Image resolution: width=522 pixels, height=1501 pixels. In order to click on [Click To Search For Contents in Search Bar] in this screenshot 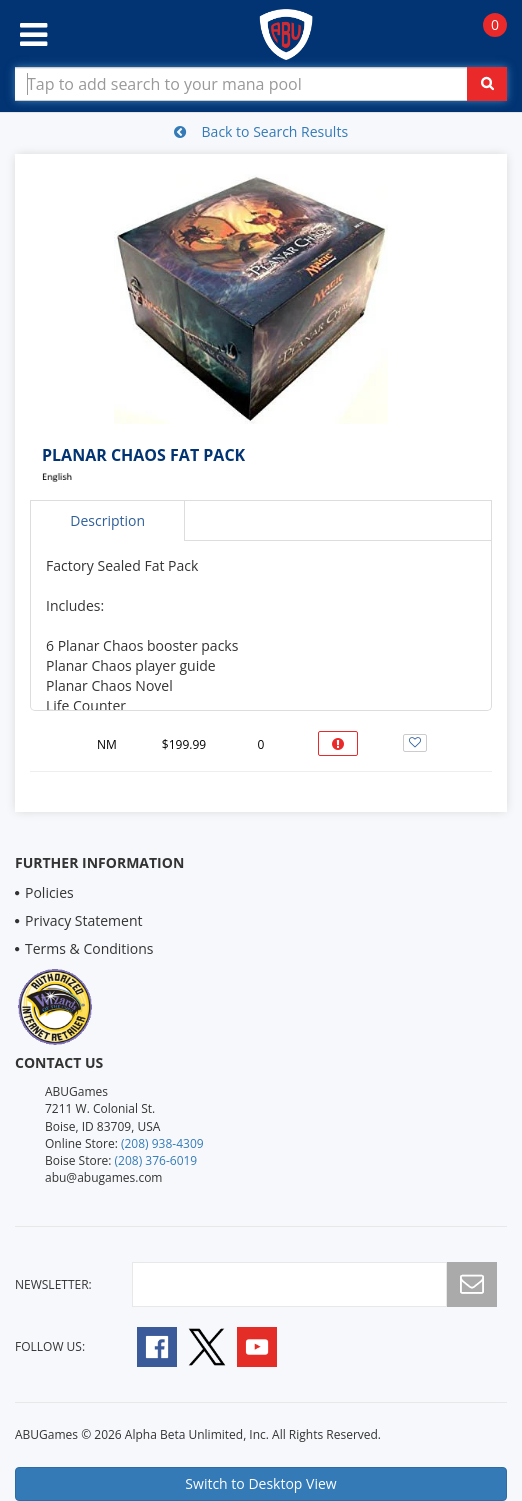, I will do `click(487, 84)`.